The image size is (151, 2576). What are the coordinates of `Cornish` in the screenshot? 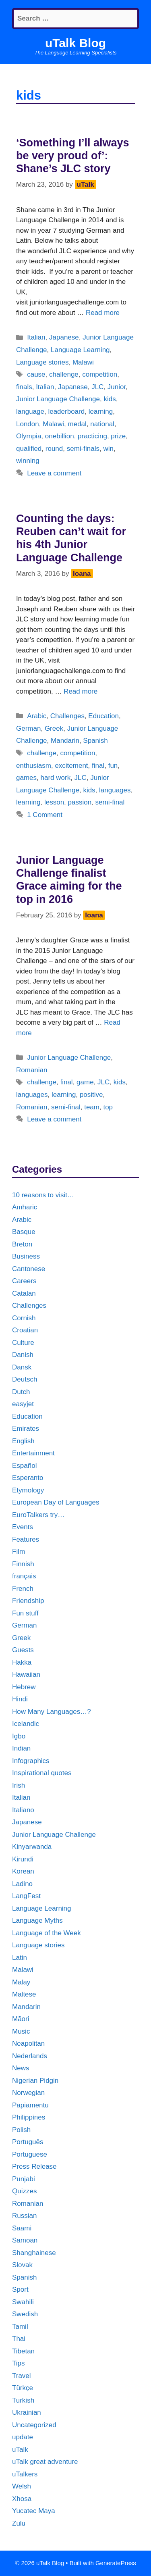 It's located at (24, 1318).